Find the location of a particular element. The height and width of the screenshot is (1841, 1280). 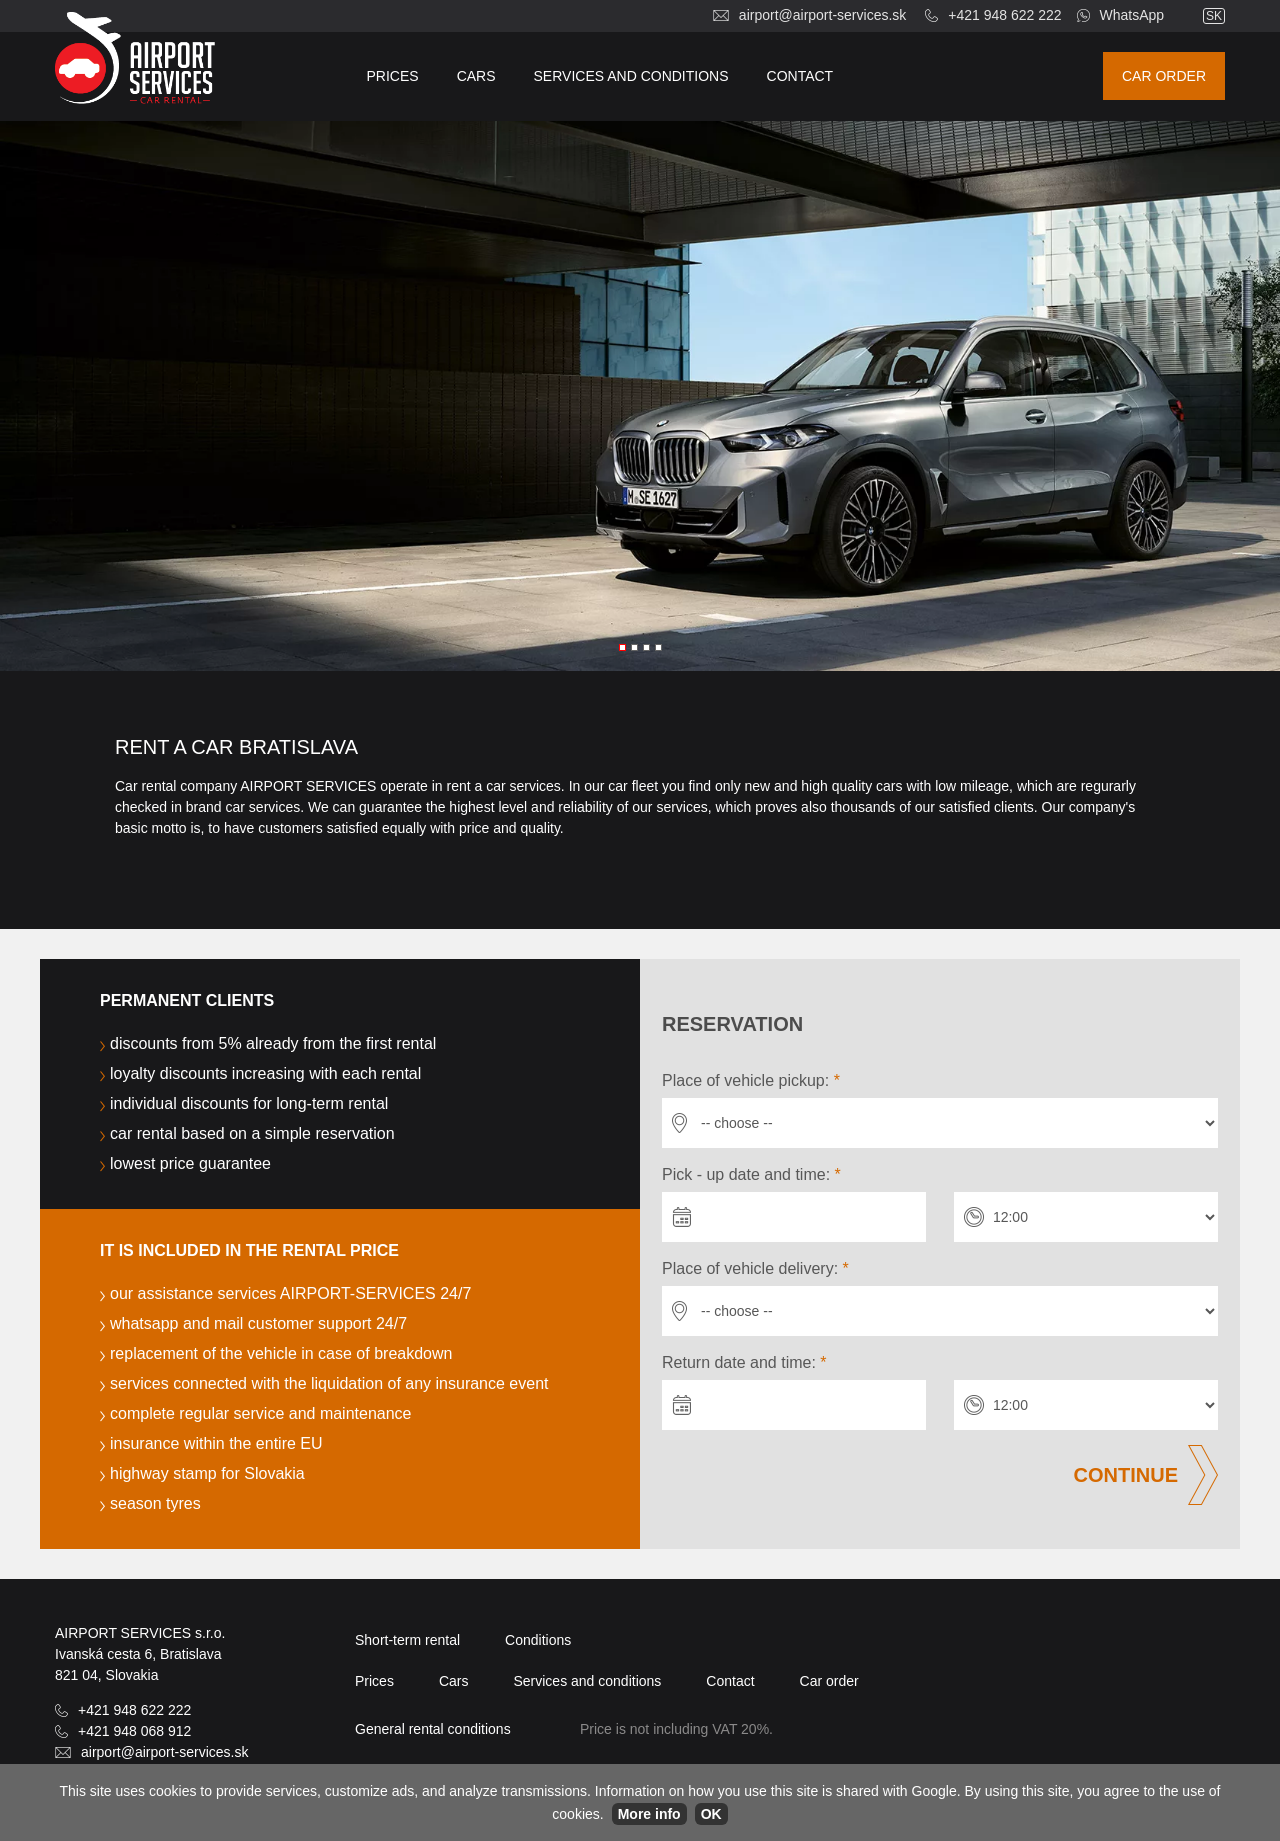

Cars is located at coordinates (476, 76).